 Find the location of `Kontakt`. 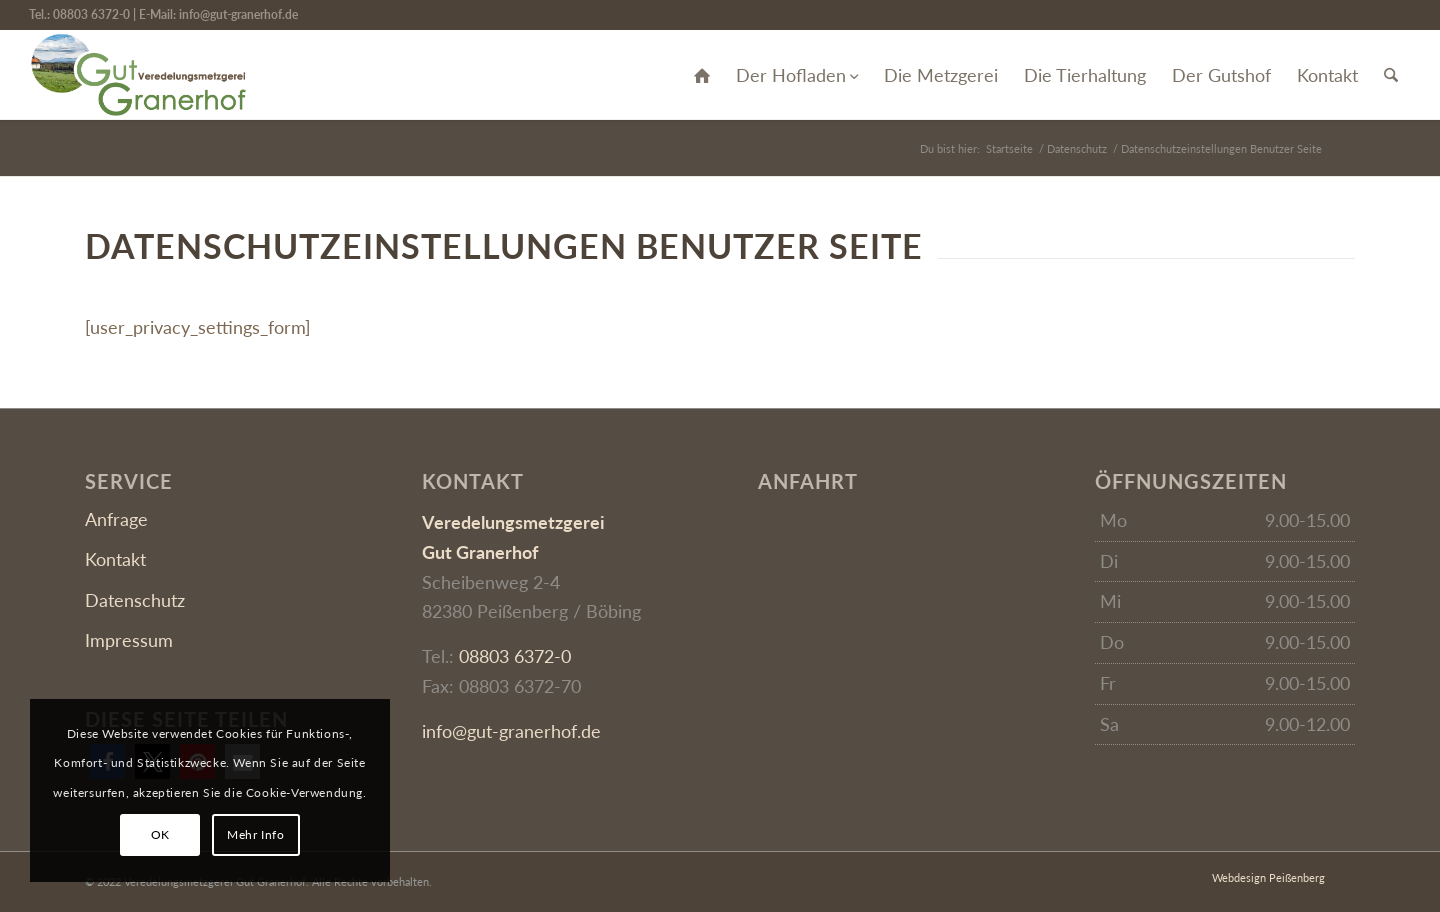

Kontakt is located at coordinates (115, 559).